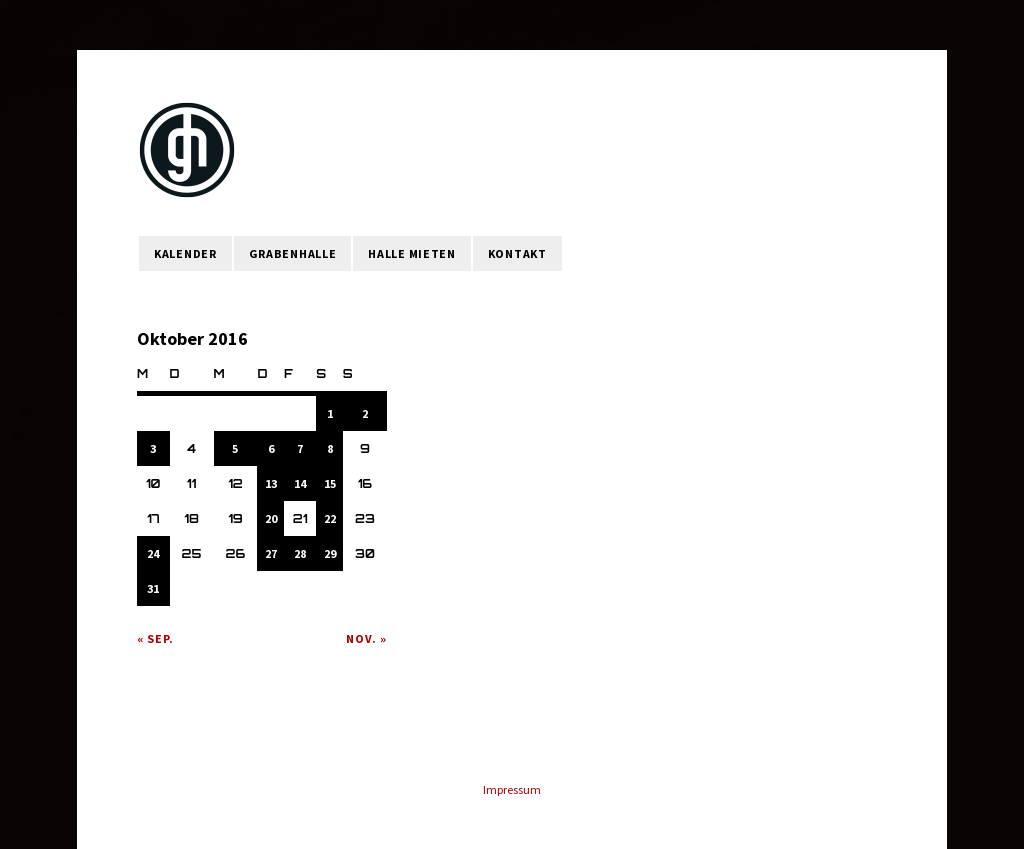 This screenshot has height=849, width=1024. What do you see at coordinates (293, 253) in the screenshot?
I see `Grabenhalle` at bounding box center [293, 253].